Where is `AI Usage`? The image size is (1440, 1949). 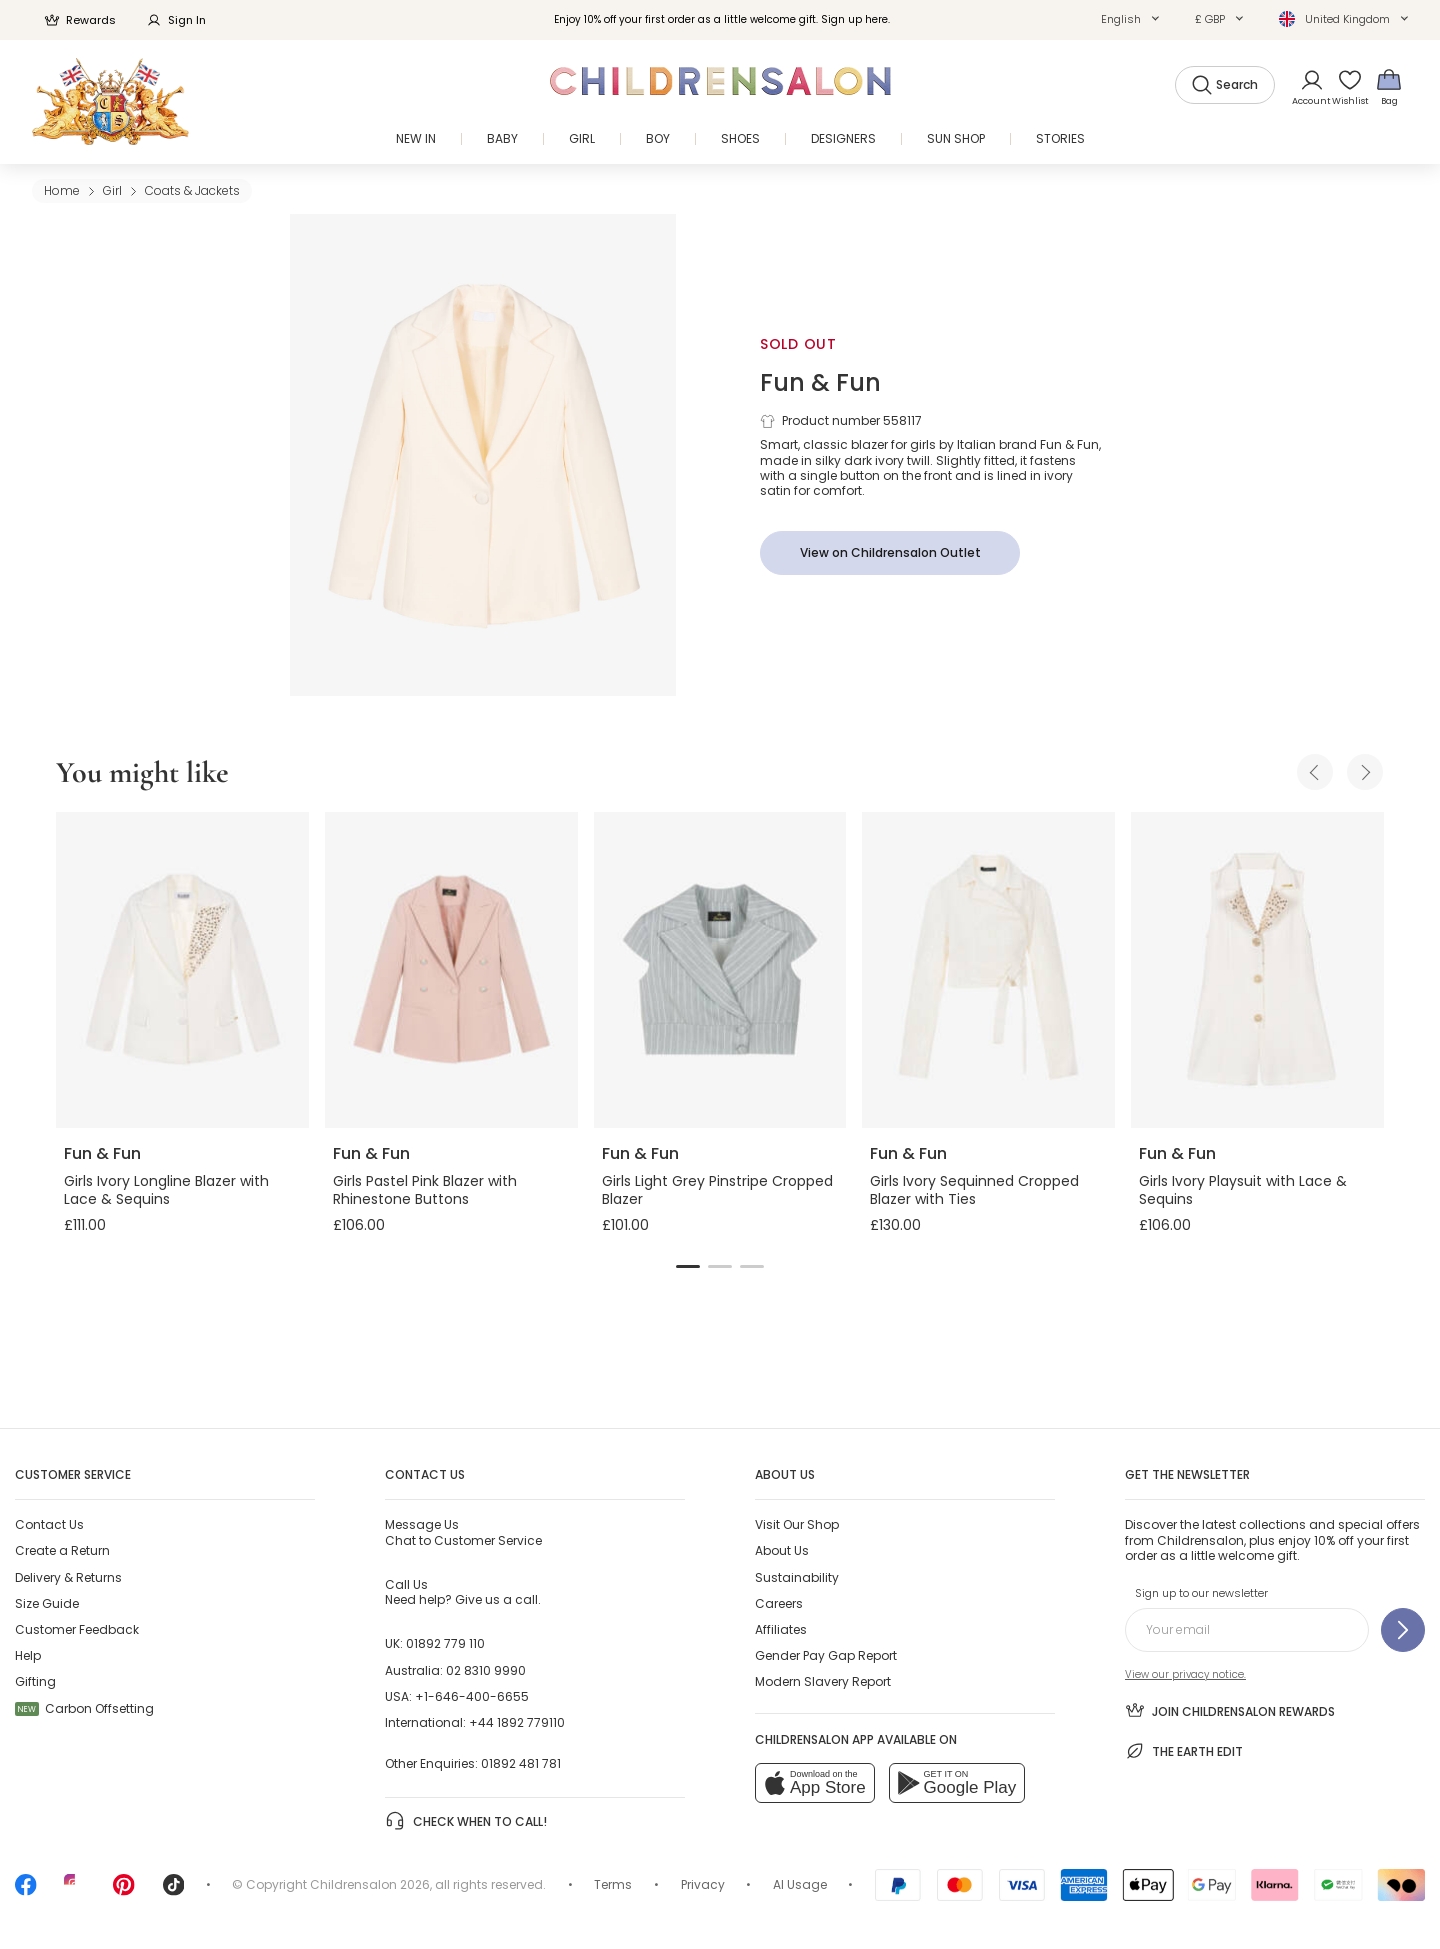
AI Usage is located at coordinates (800, 1884).